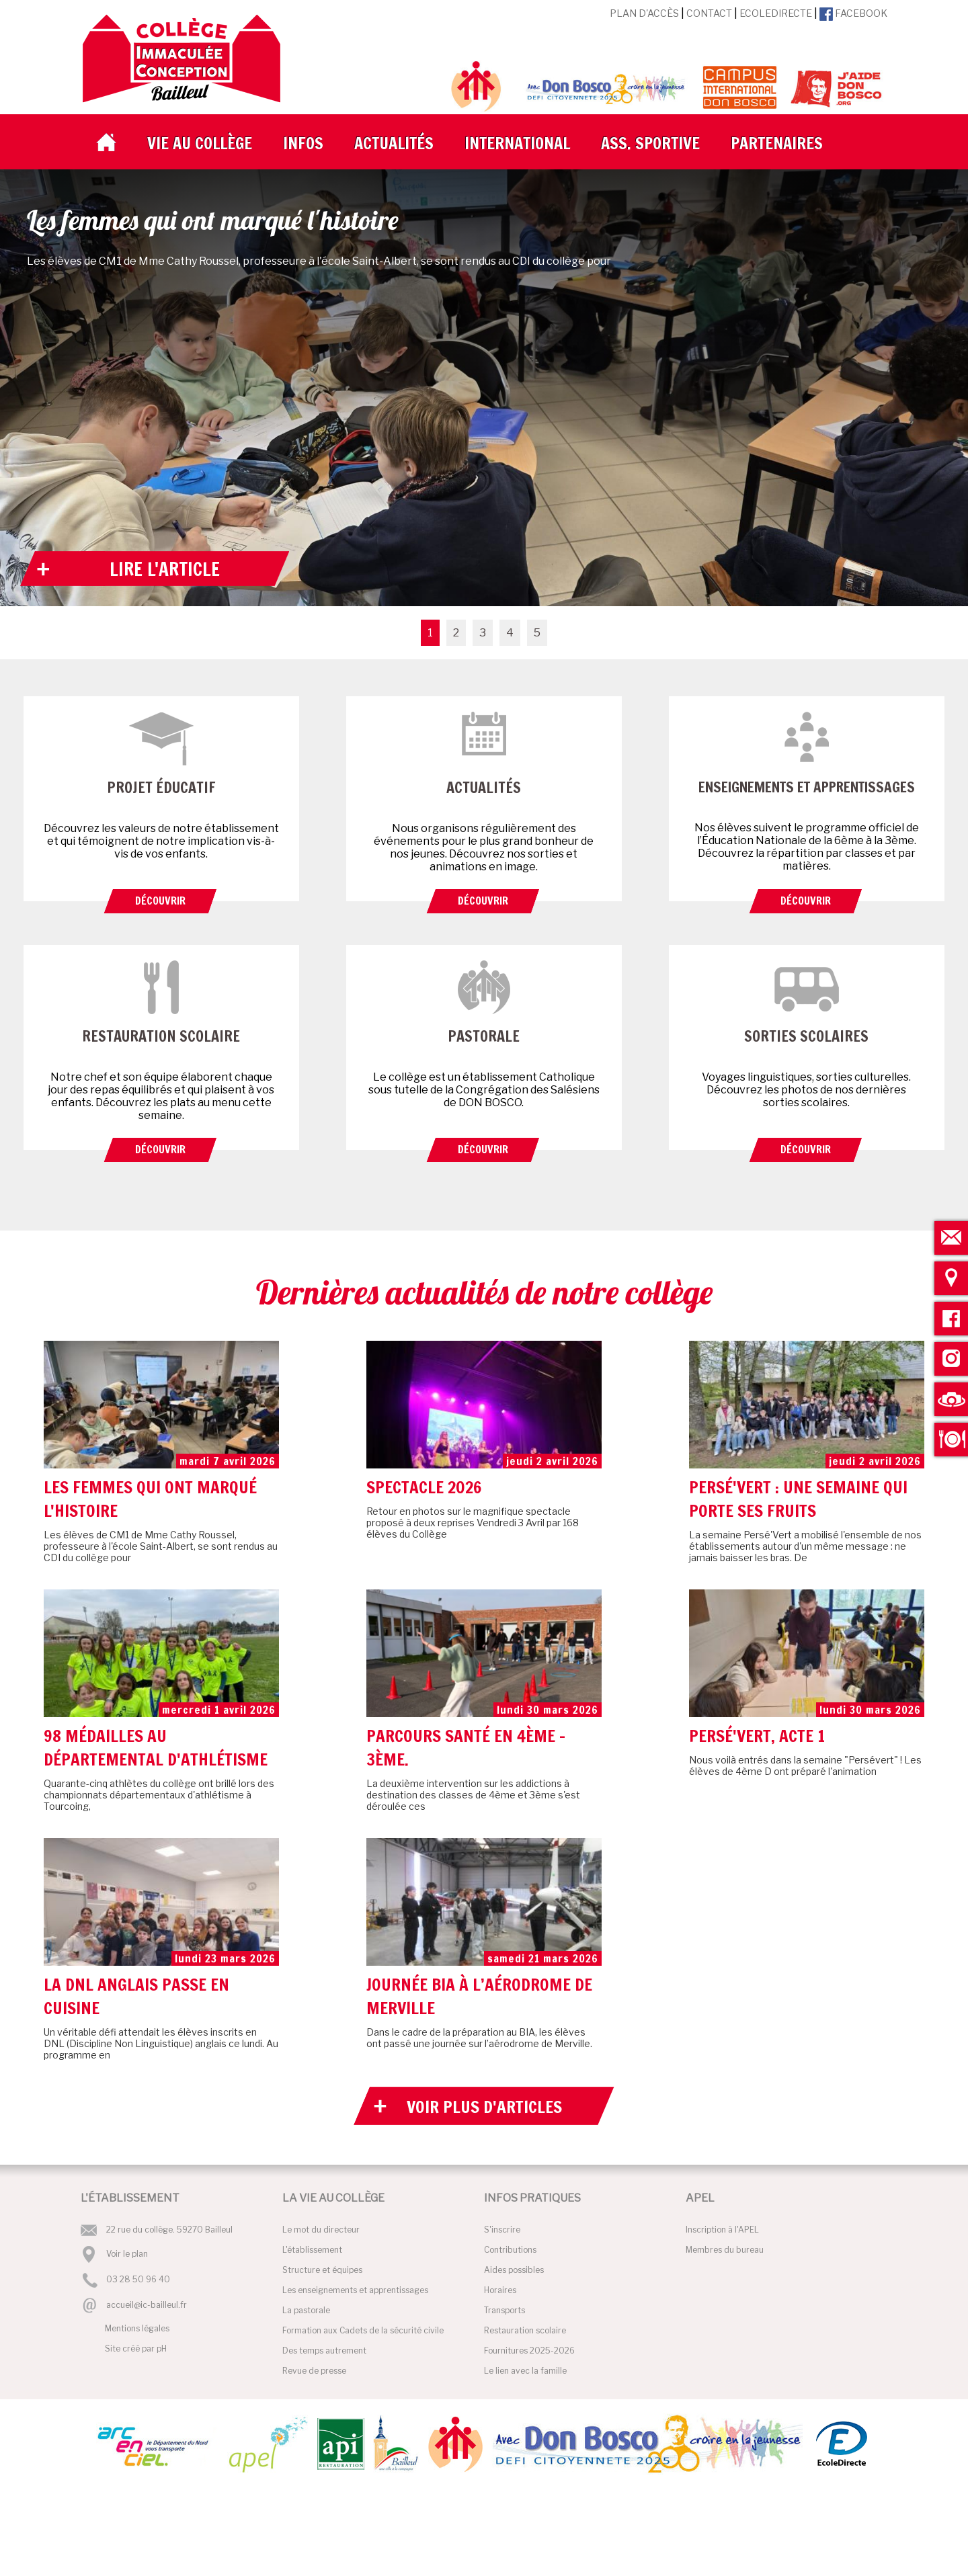 The height and width of the screenshot is (2576, 968). Describe the element at coordinates (303, 143) in the screenshot. I see `Infos` at that location.